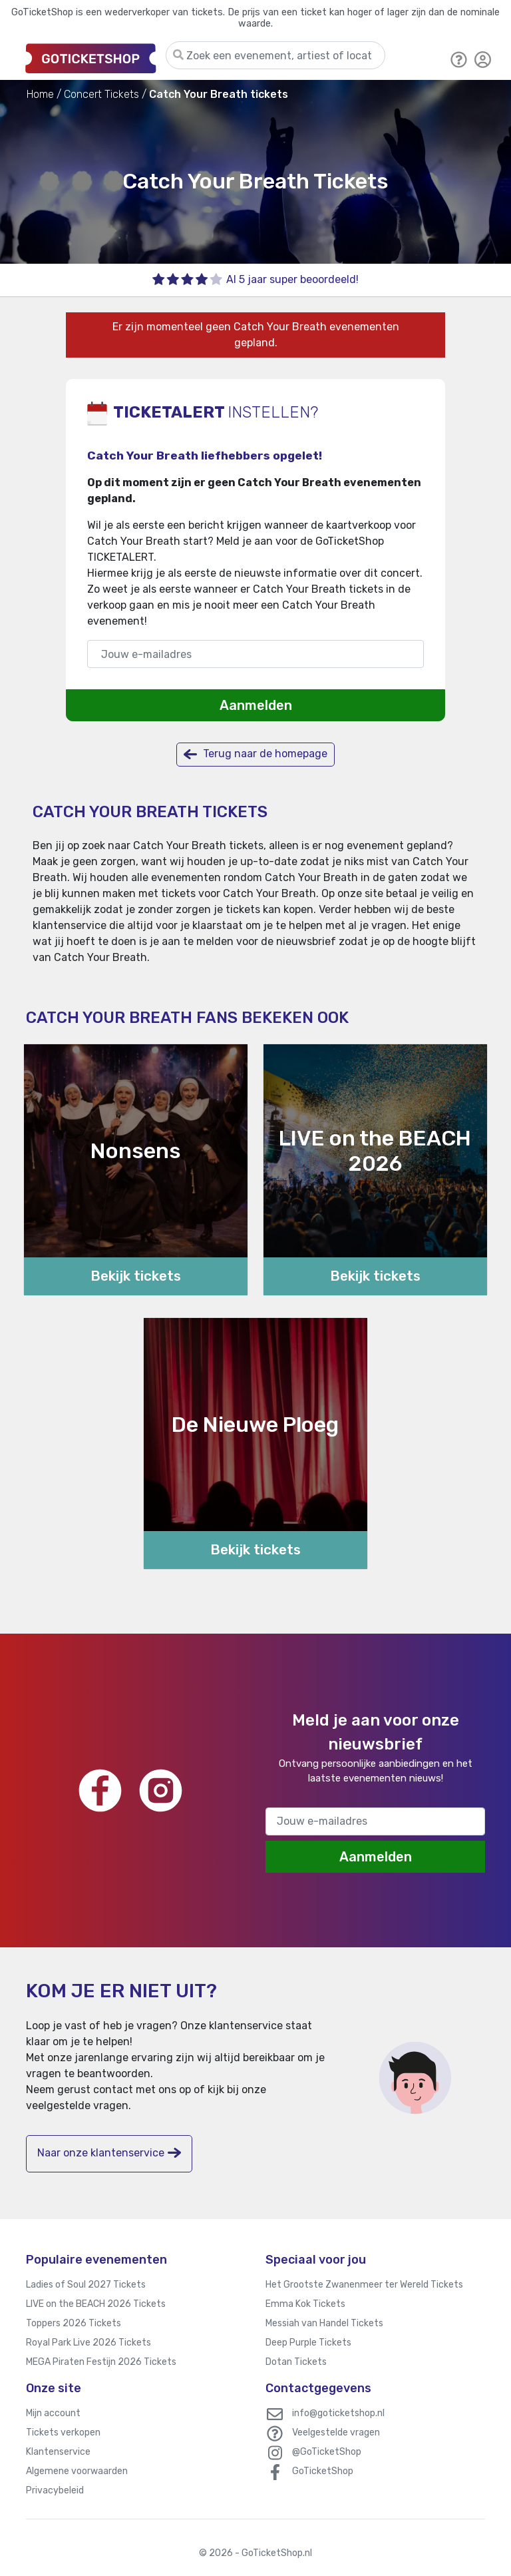 This screenshot has height=2576, width=511. Describe the element at coordinates (77, 2471) in the screenshot. I see `Algemene voorwaarden` at that location.